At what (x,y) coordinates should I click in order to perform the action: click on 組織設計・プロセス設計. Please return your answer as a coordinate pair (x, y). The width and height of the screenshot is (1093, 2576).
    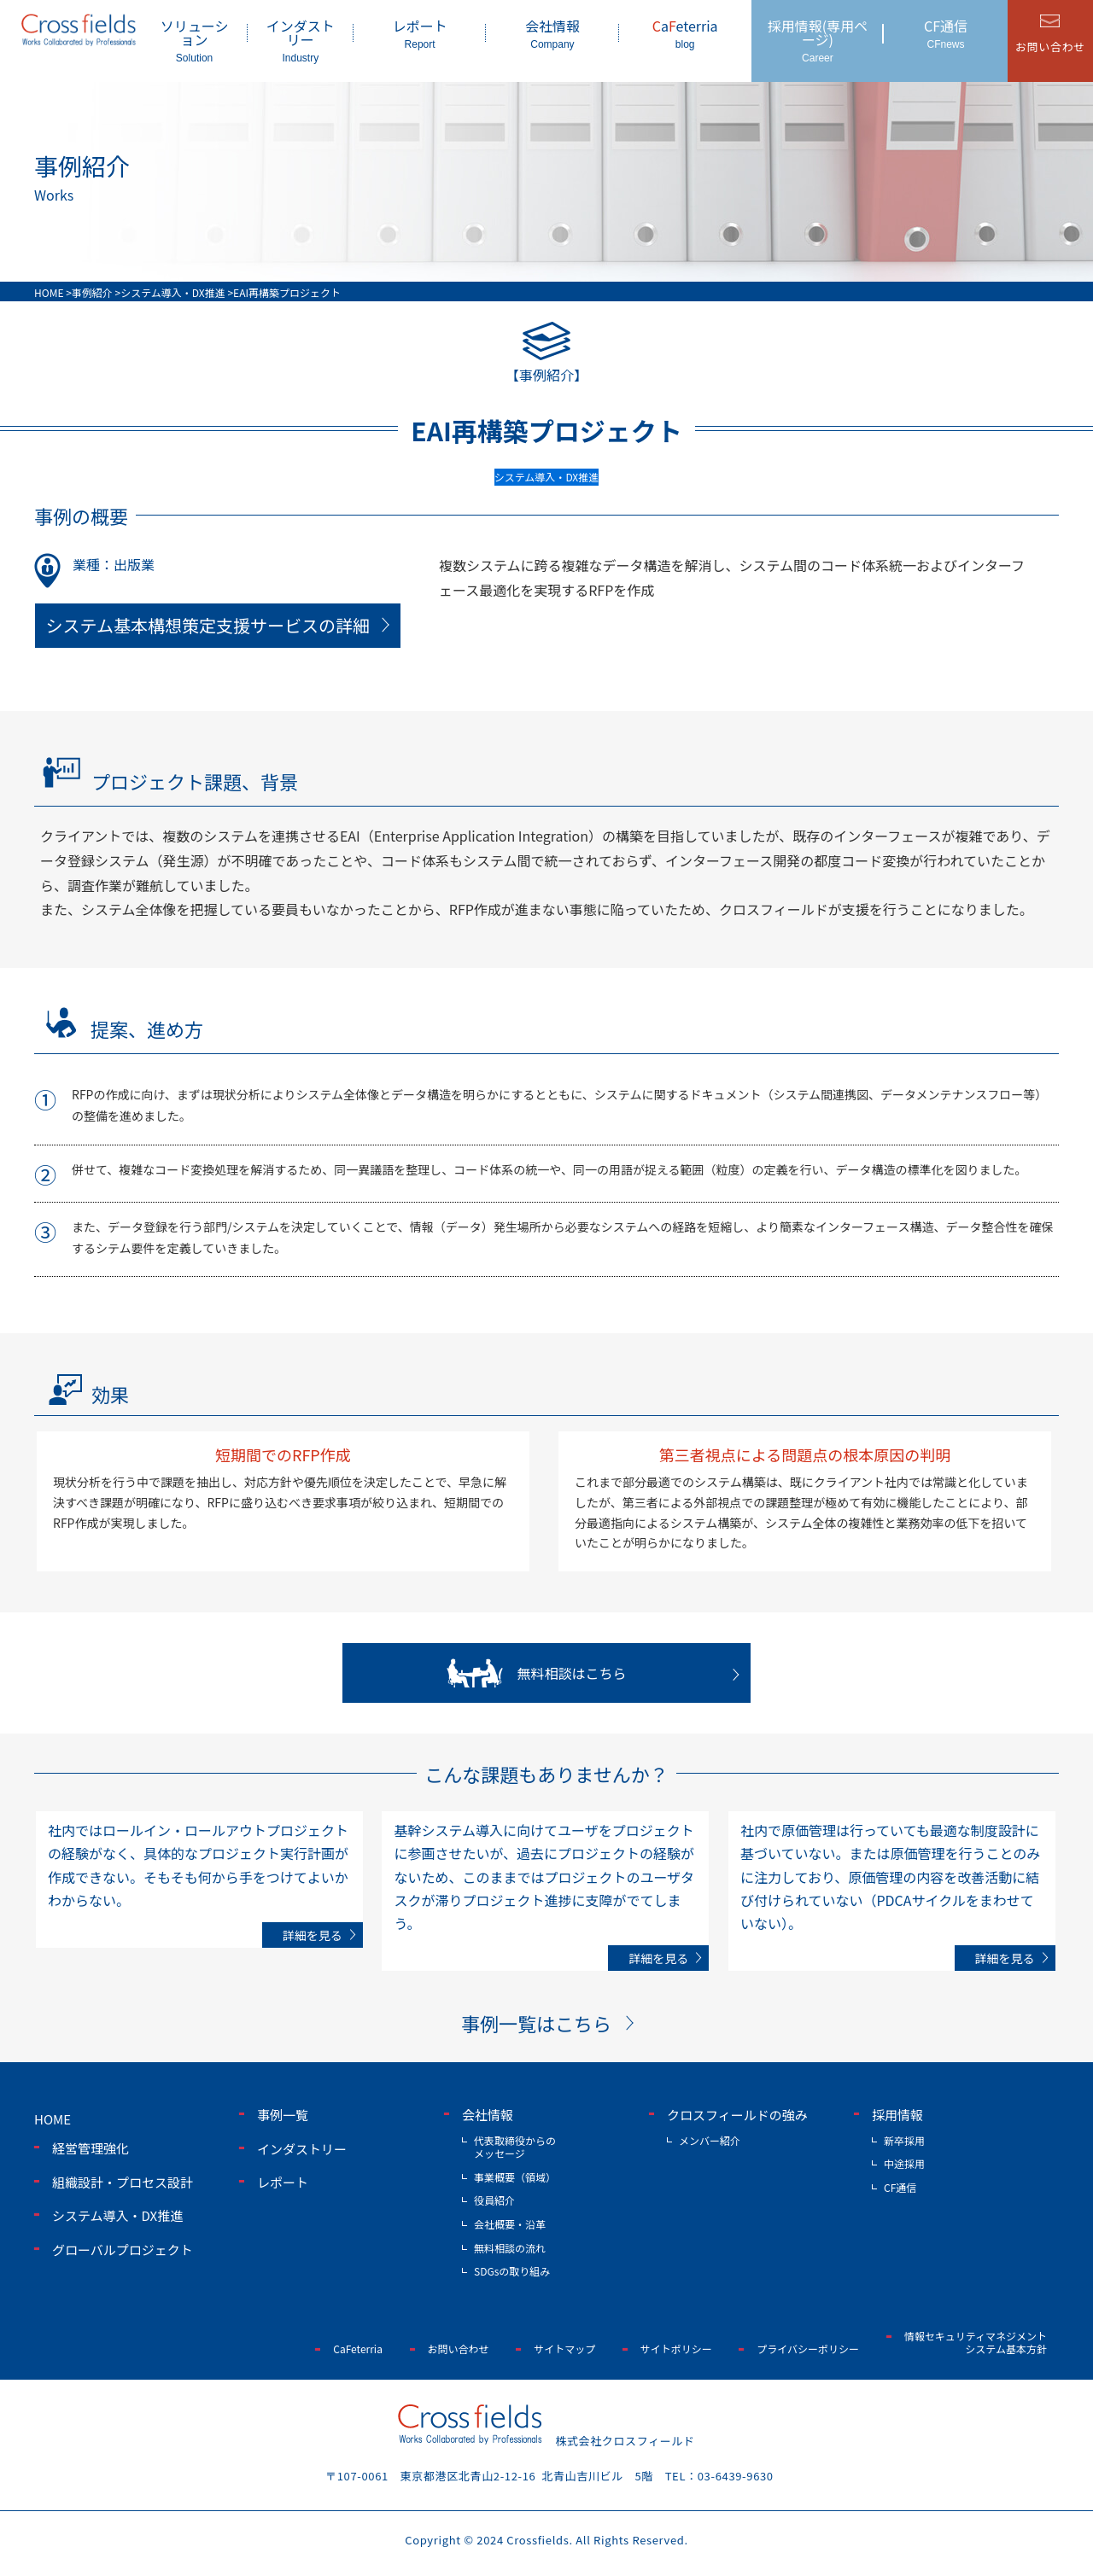
    Looking at the image, I should click on (122, 2182).